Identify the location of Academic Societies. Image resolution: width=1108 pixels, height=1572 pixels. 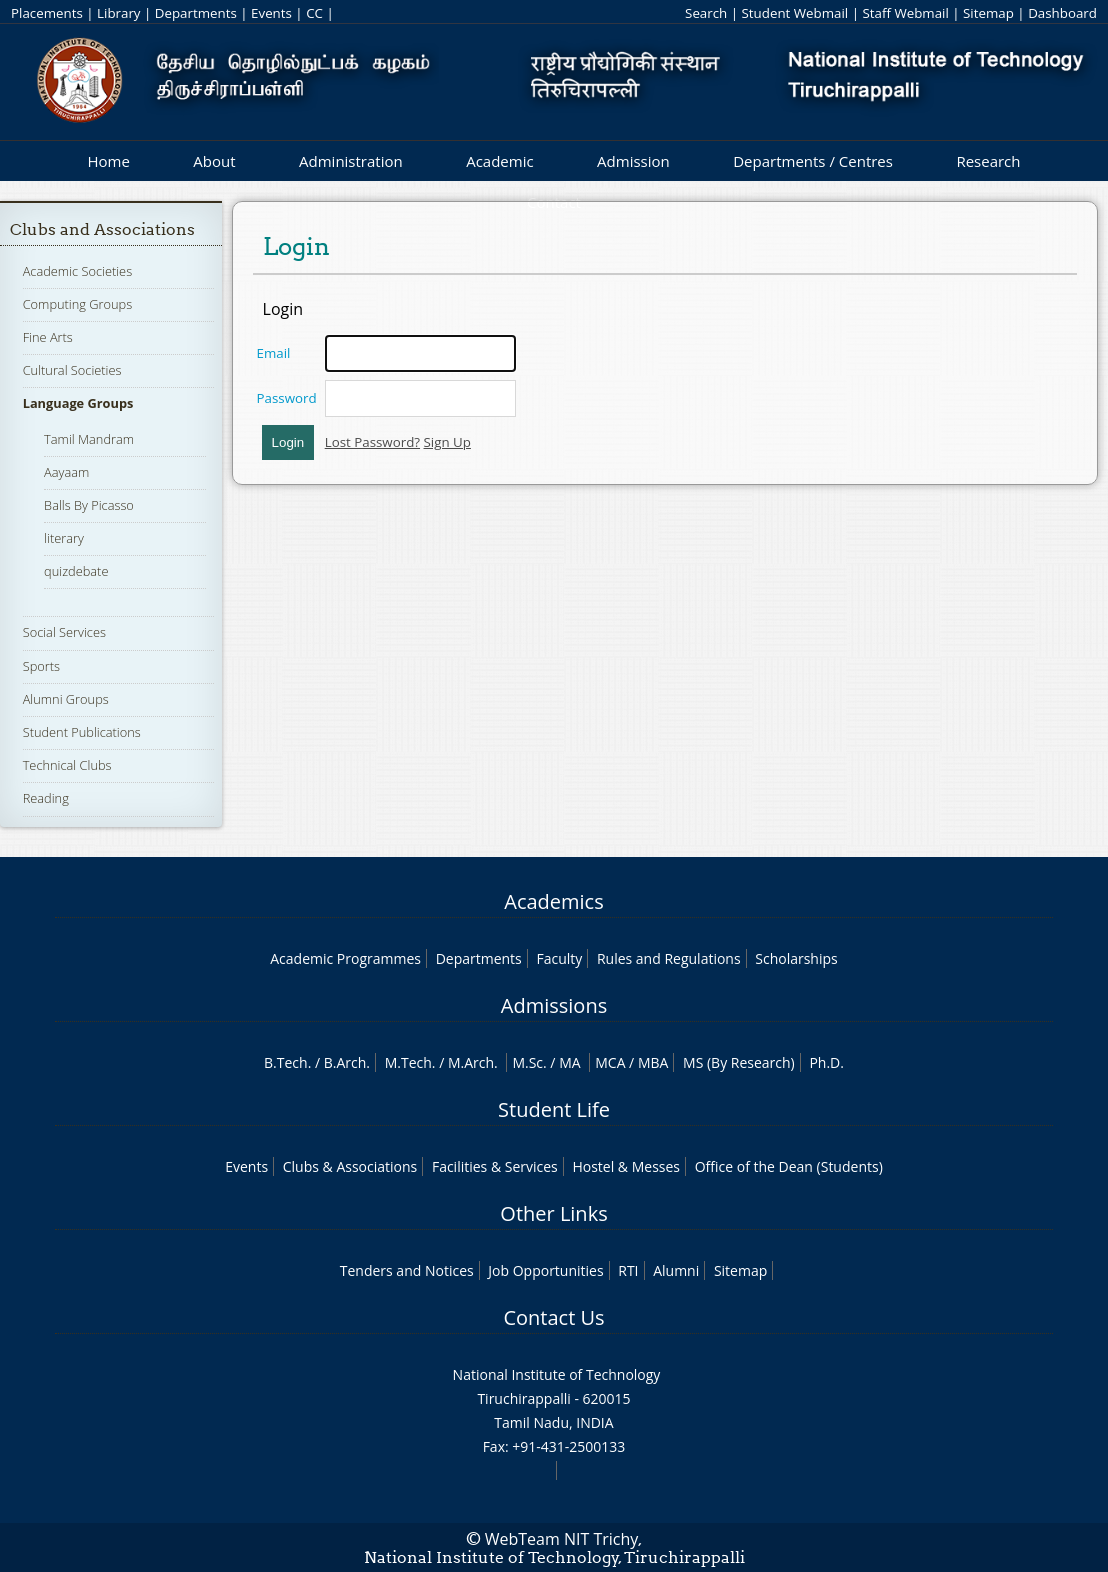
(77, 271).